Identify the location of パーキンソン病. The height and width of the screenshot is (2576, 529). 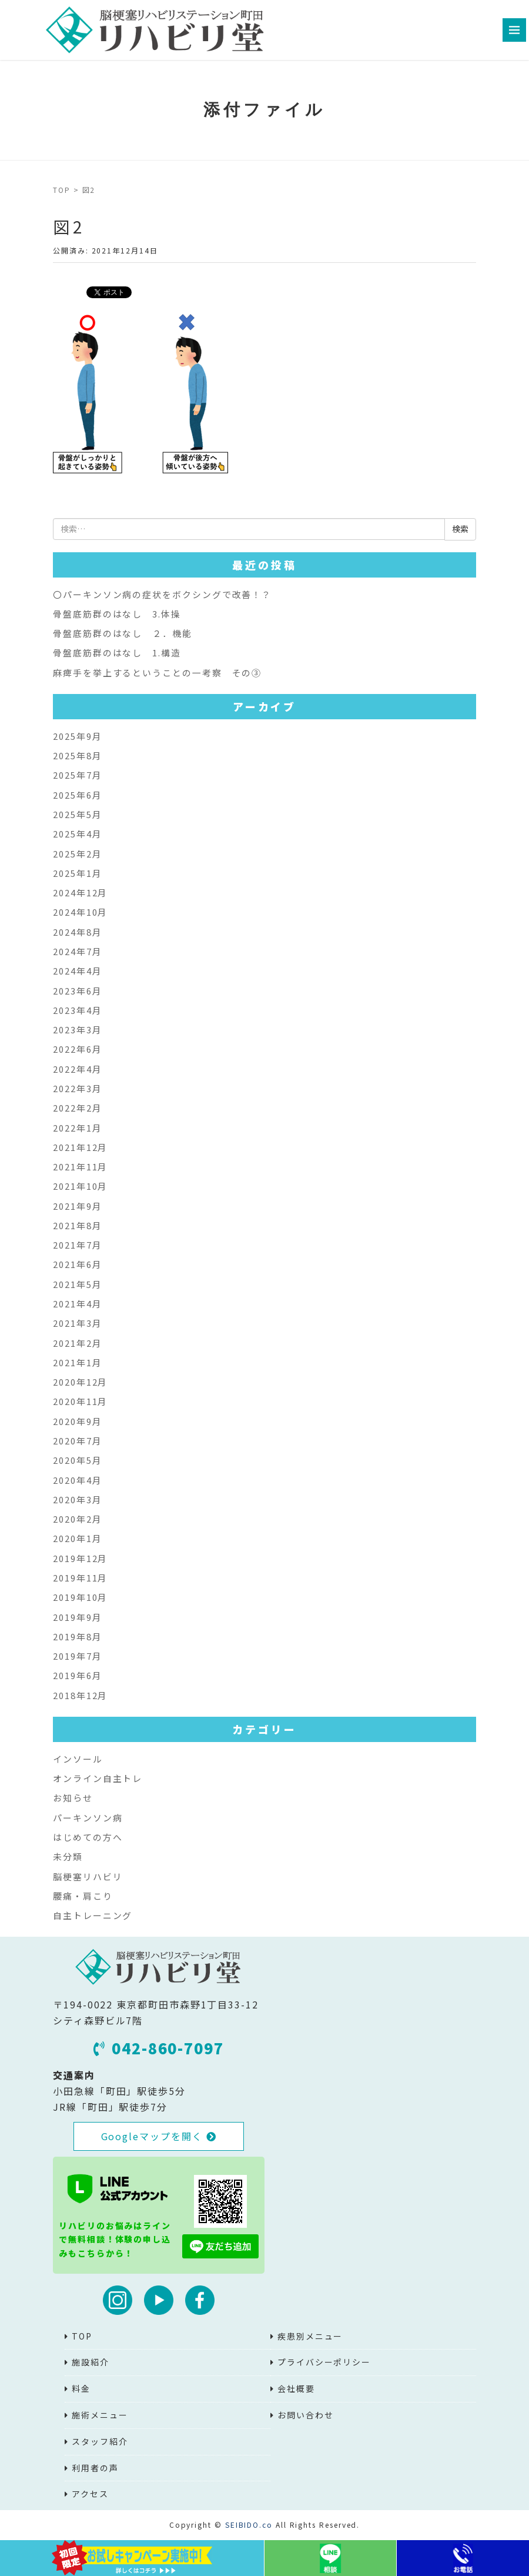
(87, 1817).